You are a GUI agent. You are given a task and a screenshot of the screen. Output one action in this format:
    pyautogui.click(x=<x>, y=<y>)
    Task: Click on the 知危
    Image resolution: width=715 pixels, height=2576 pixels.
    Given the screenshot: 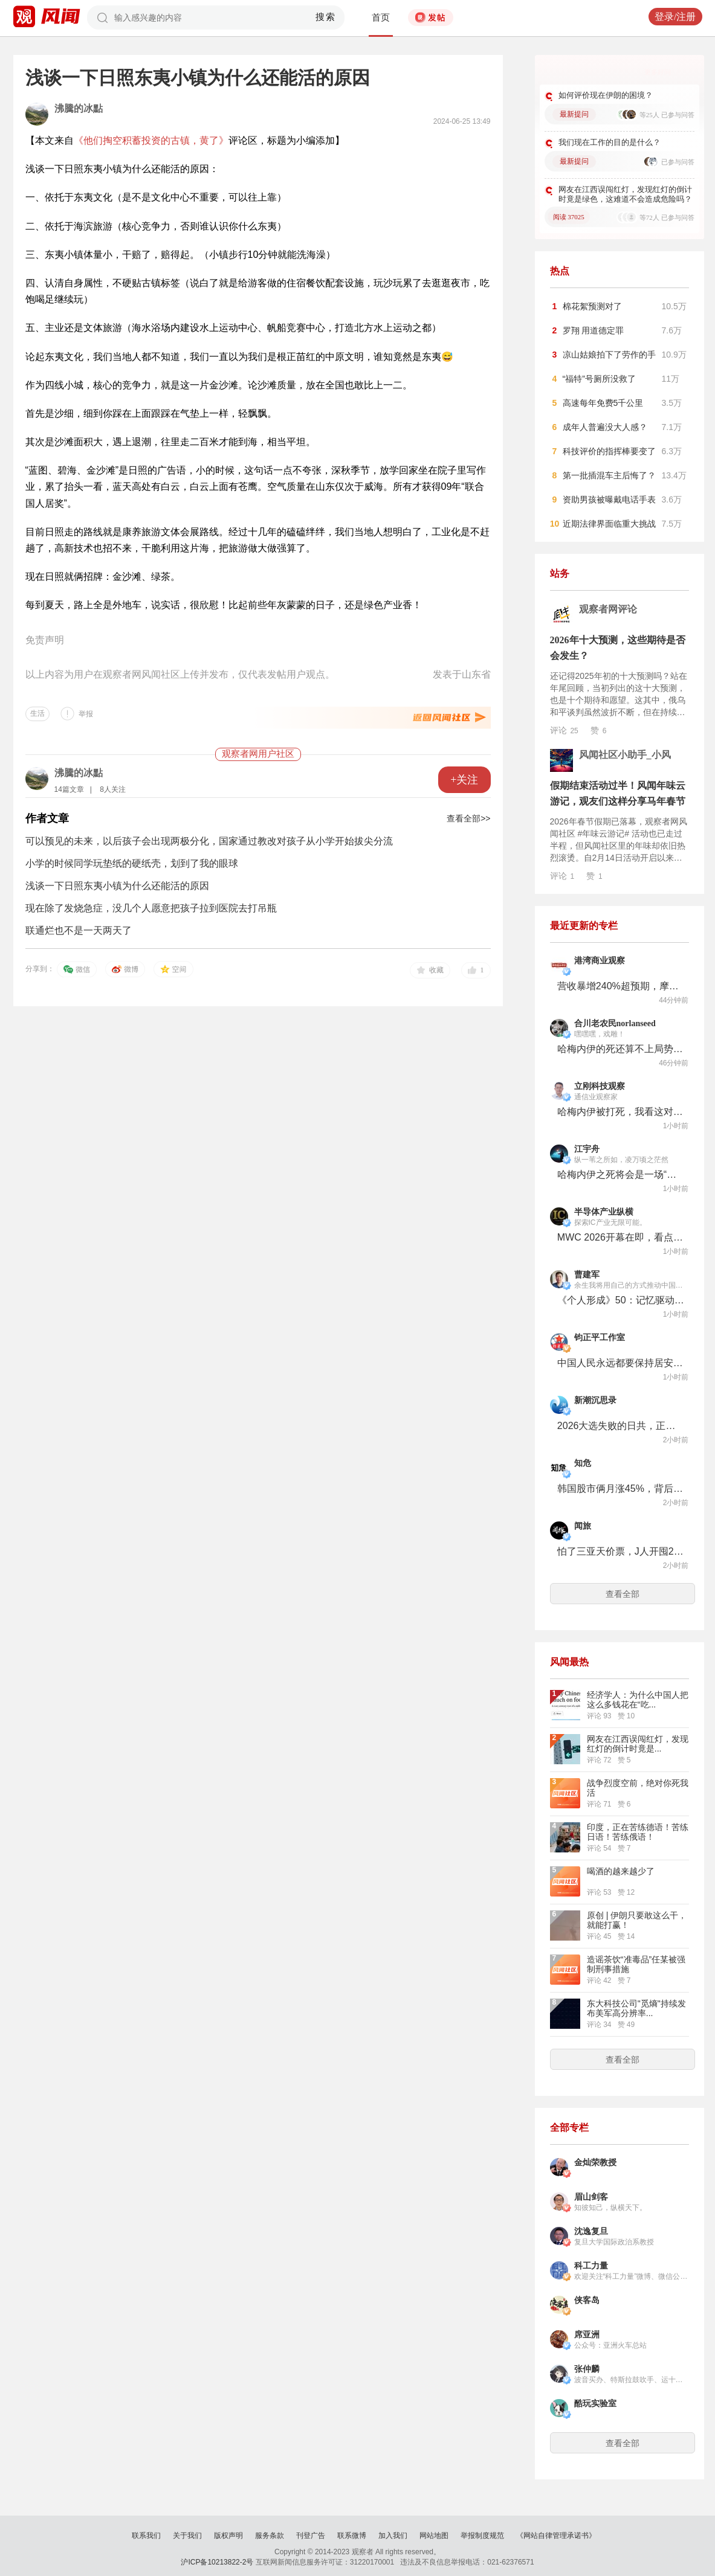 What is the action you would take?
    pyautogui.click(x=582, y=1463)
    